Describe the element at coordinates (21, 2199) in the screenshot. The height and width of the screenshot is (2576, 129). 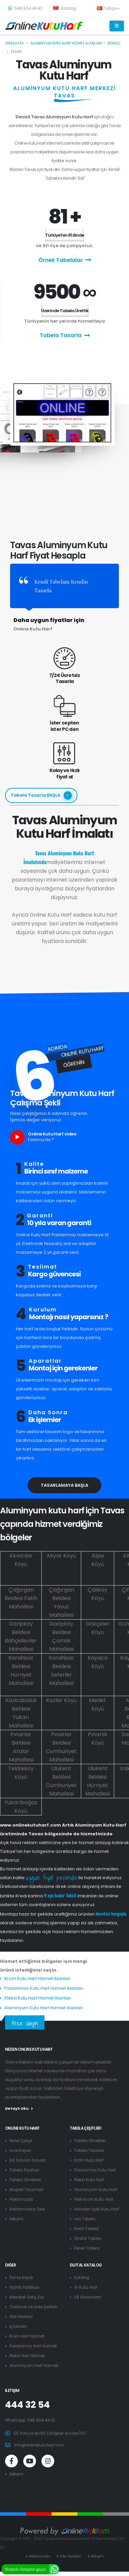
I see `Hakkımızda` at that location.